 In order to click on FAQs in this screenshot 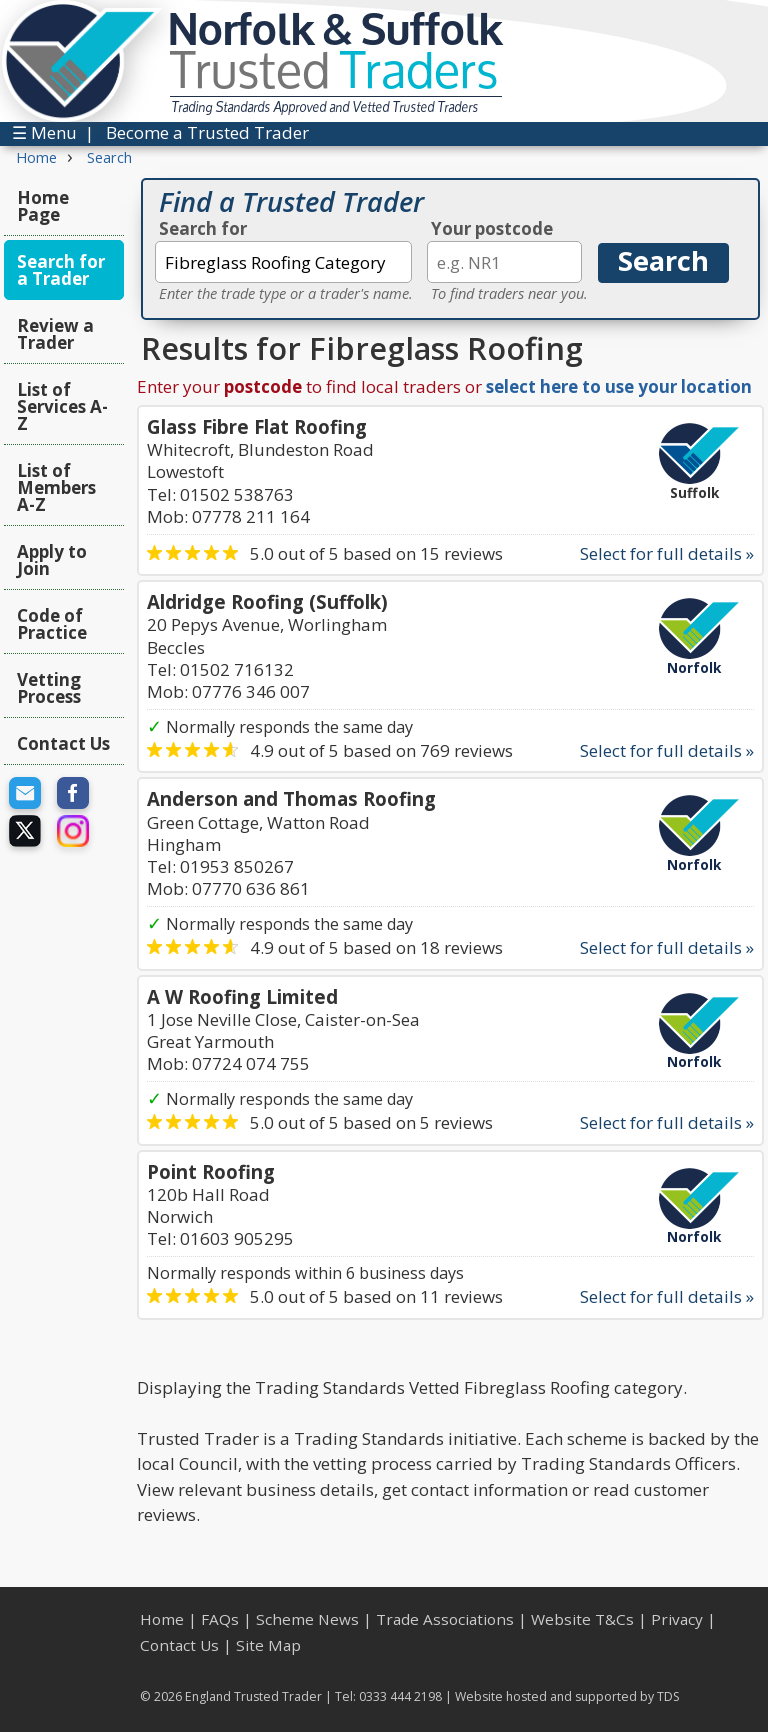, I will do `click(220, 1619)`.